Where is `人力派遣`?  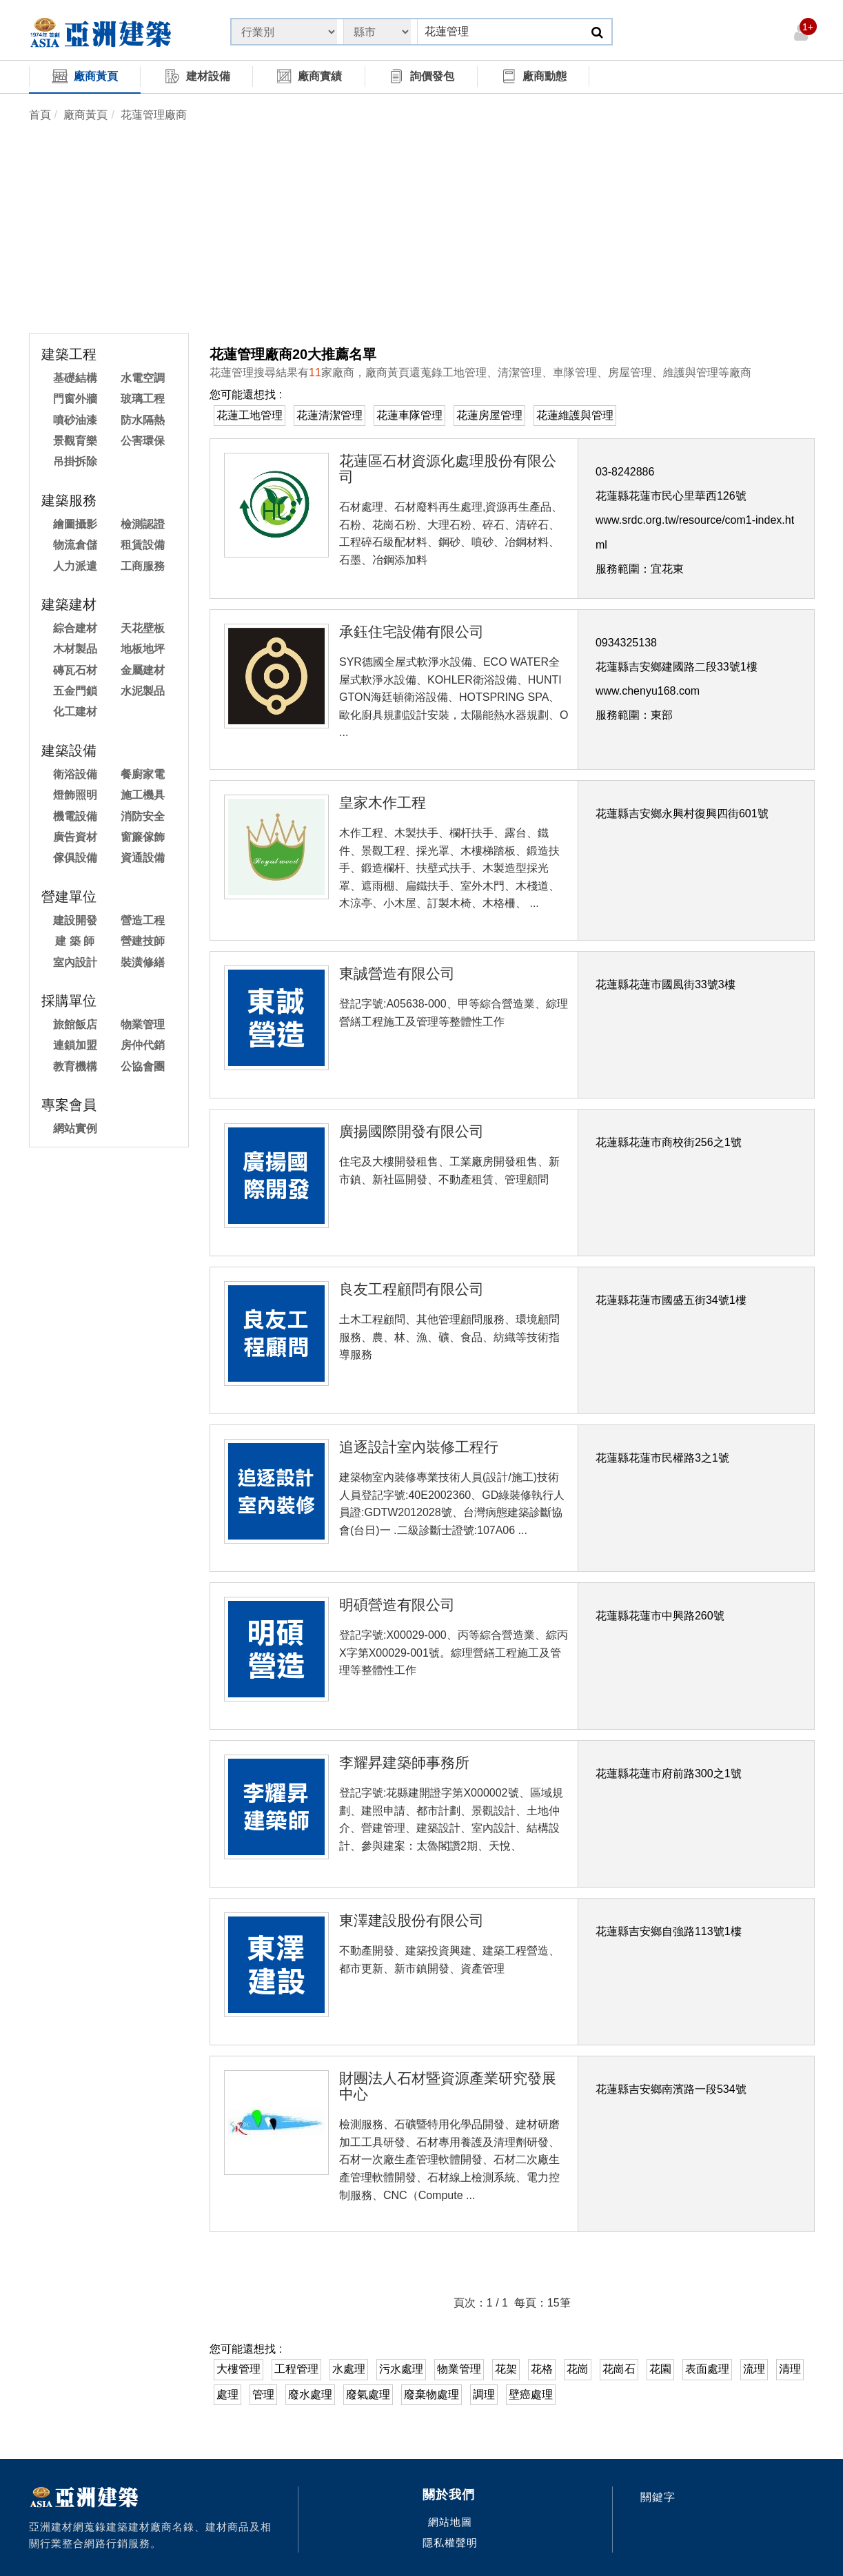 人力派遣 is located at coordinates (75, 566).